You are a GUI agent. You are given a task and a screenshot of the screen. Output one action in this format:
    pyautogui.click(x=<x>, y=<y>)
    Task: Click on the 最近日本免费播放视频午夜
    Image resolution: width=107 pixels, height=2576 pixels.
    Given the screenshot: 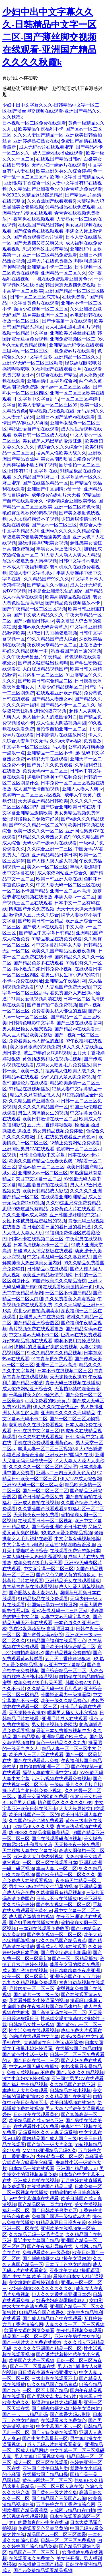 What is the action you would take?
    pyautogui.click(x=63, y=1730)
    